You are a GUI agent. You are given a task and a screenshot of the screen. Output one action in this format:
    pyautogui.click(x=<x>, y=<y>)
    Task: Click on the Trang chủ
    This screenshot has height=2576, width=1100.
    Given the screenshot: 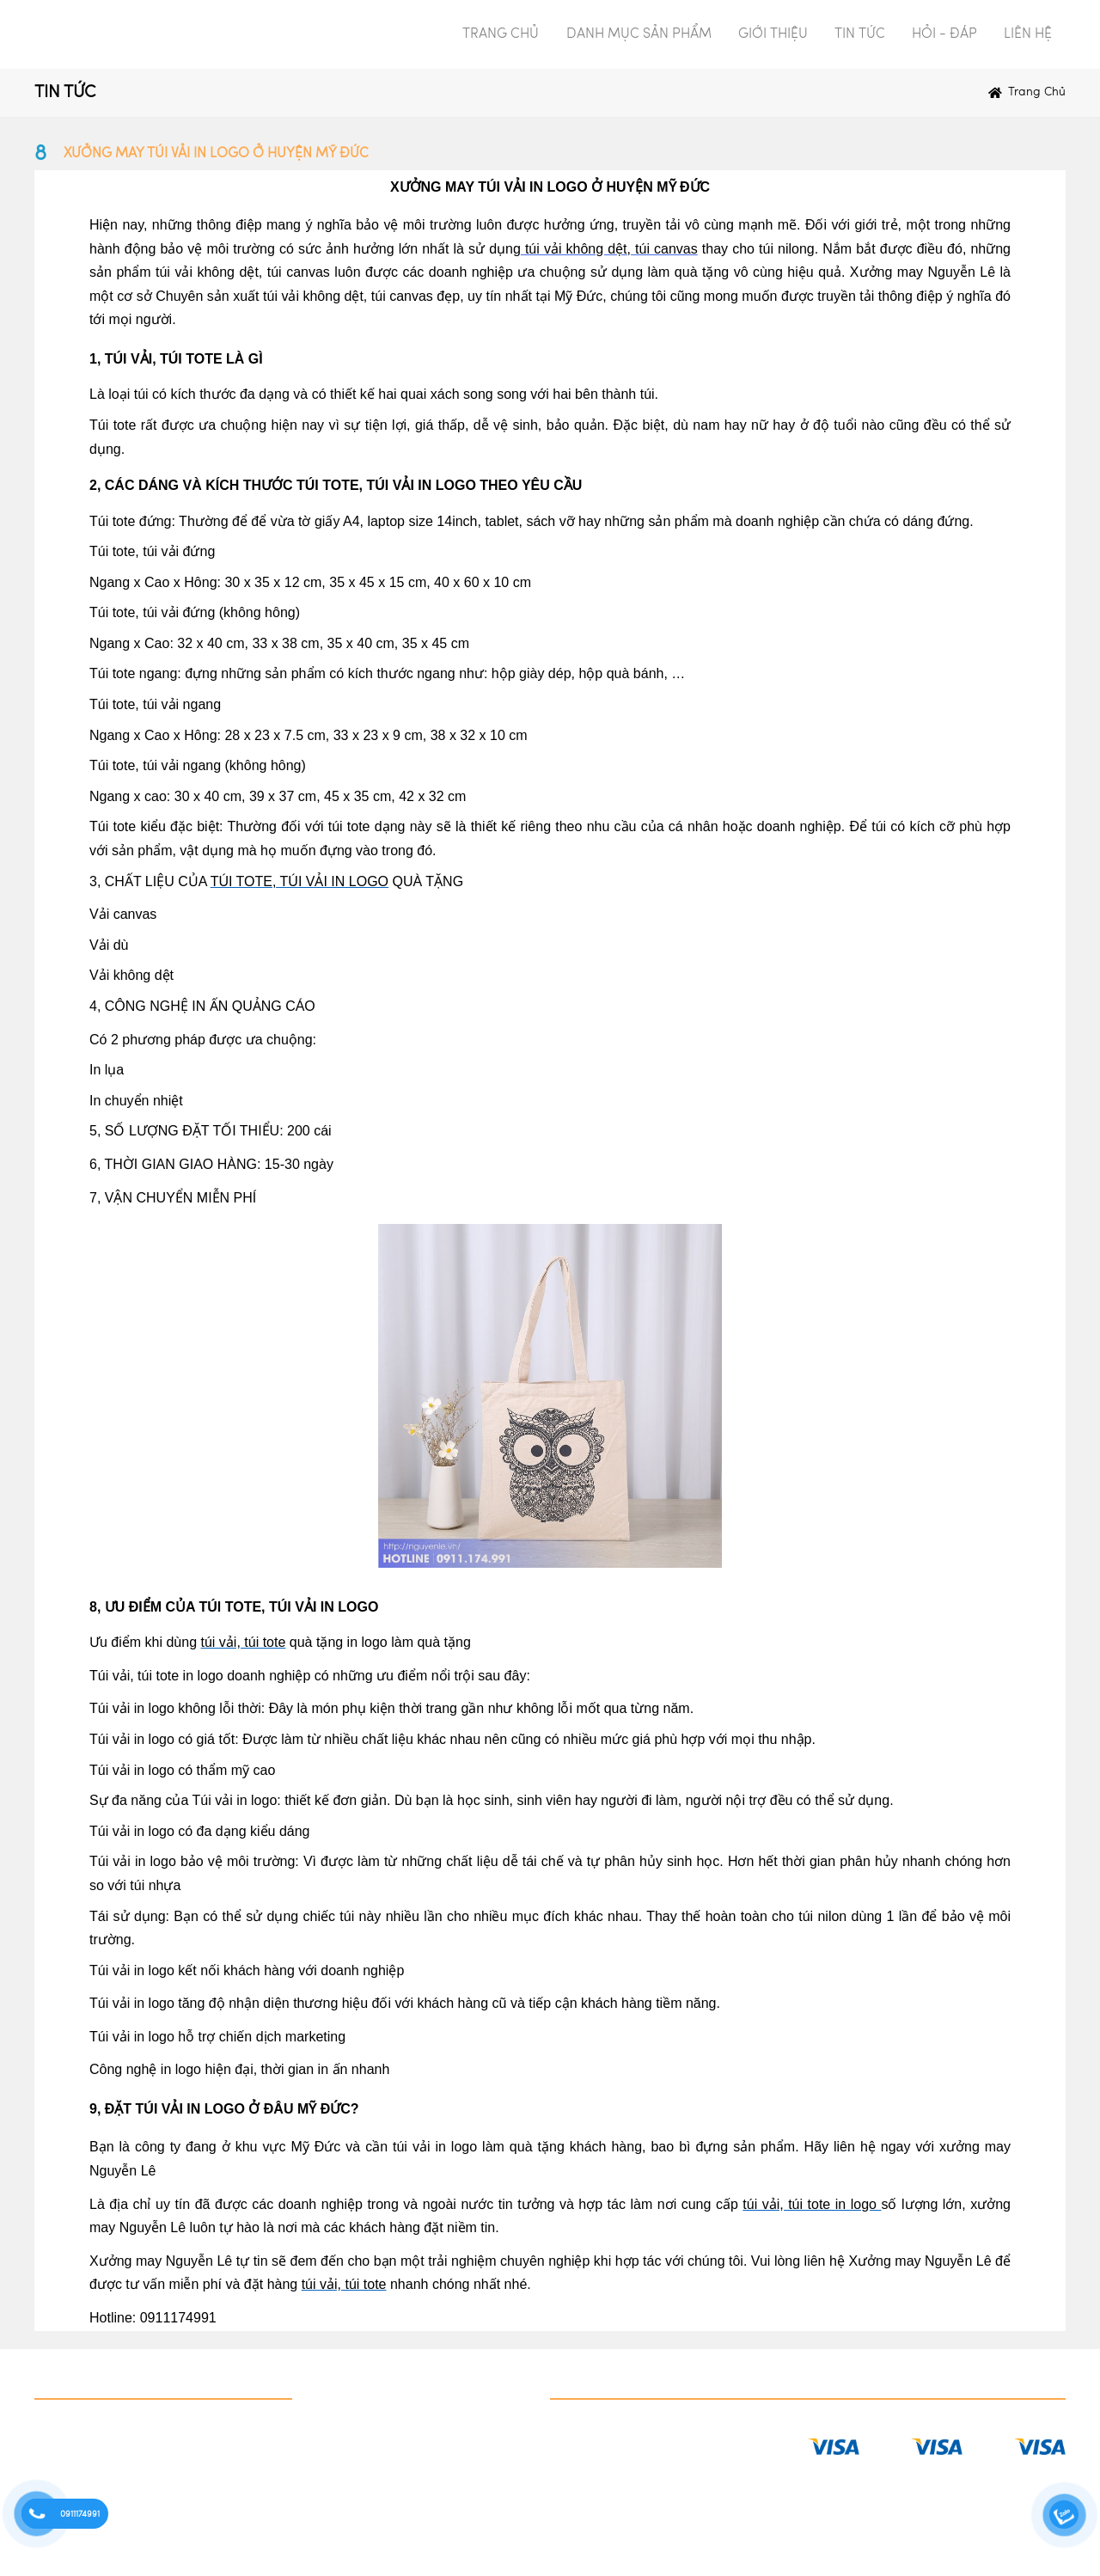 What is the action you would take?
    pyautogui.click(x=1037, y=92)
    